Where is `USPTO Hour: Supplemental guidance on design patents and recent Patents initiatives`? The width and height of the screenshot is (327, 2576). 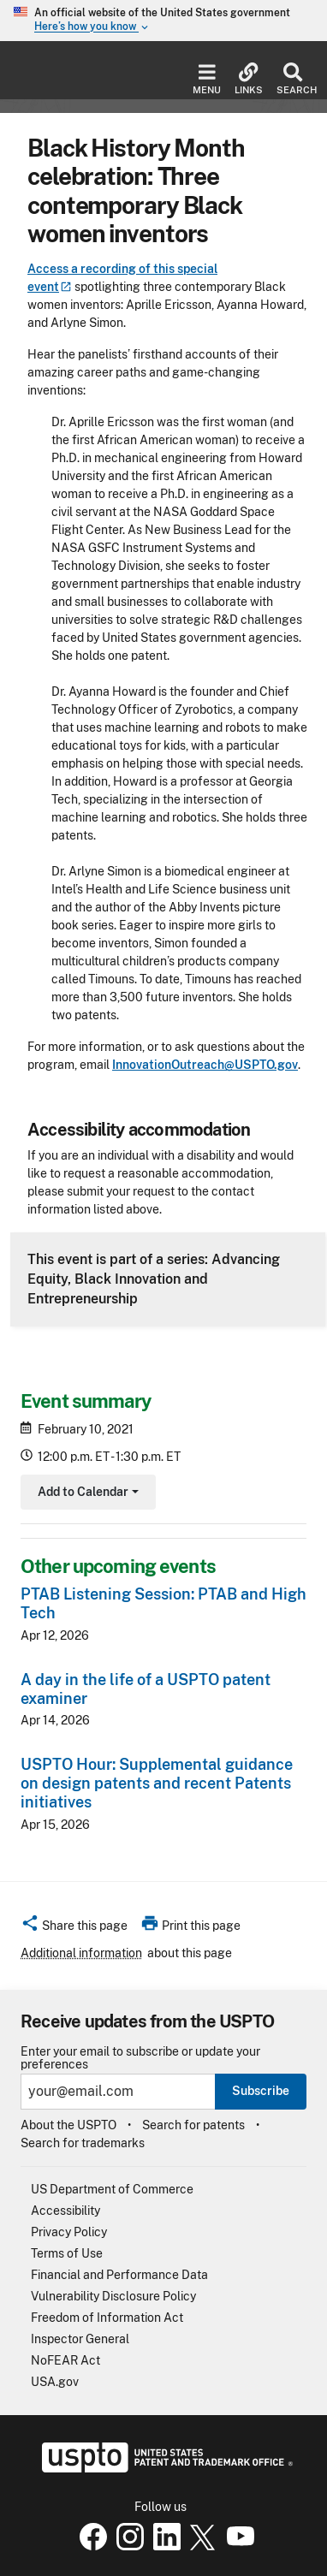 USPTO Hour: Supplemental guidance on design patents and recent Patents initiatives is located at coordinates (157, 1783).